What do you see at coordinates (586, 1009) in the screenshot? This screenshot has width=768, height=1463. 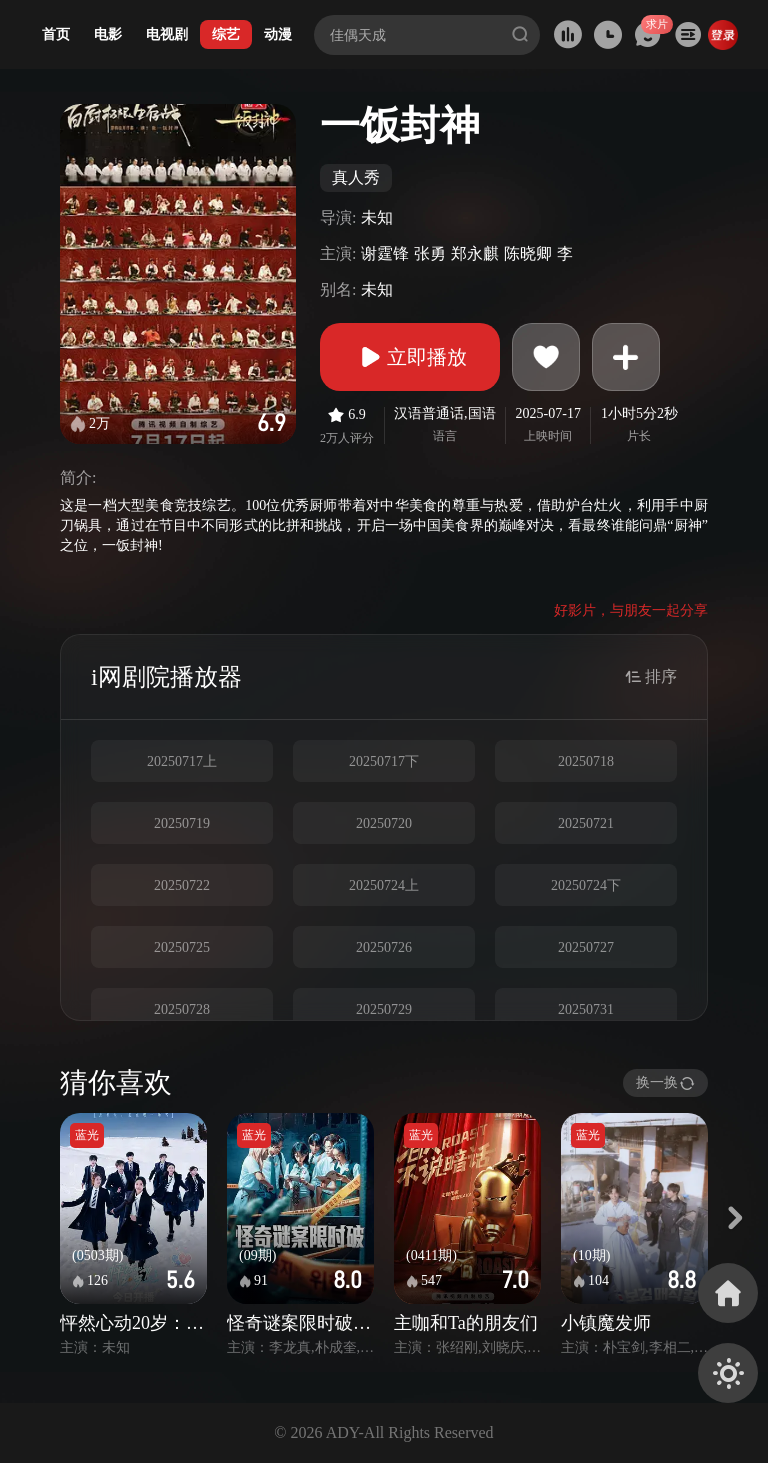 I see `20250731` at bounding box center [586, 1009].